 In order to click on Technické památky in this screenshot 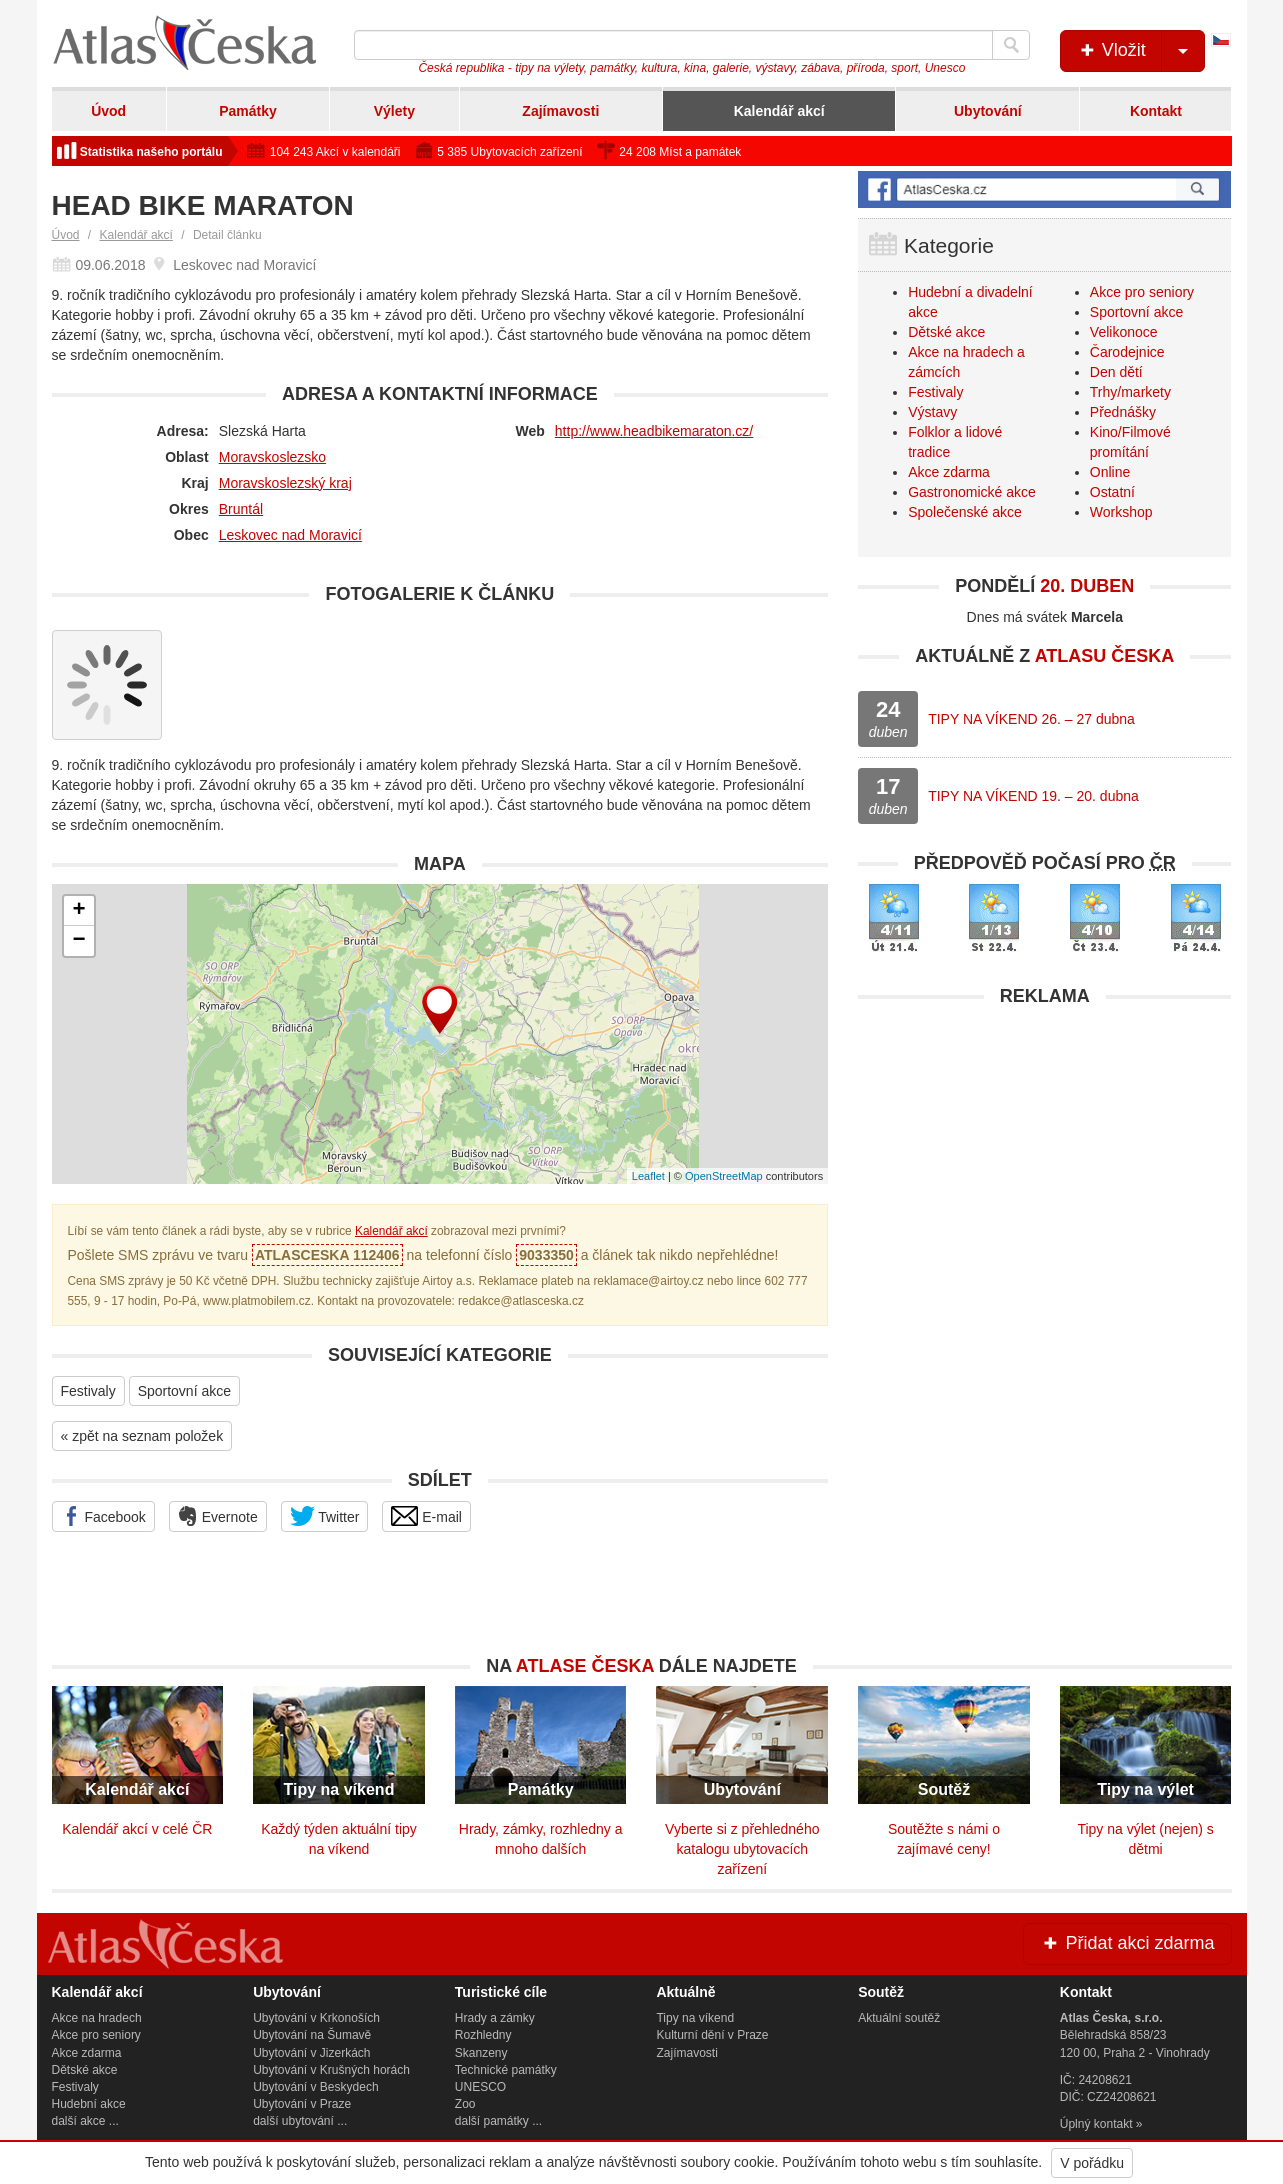, I will do `click(506, 2070)`.